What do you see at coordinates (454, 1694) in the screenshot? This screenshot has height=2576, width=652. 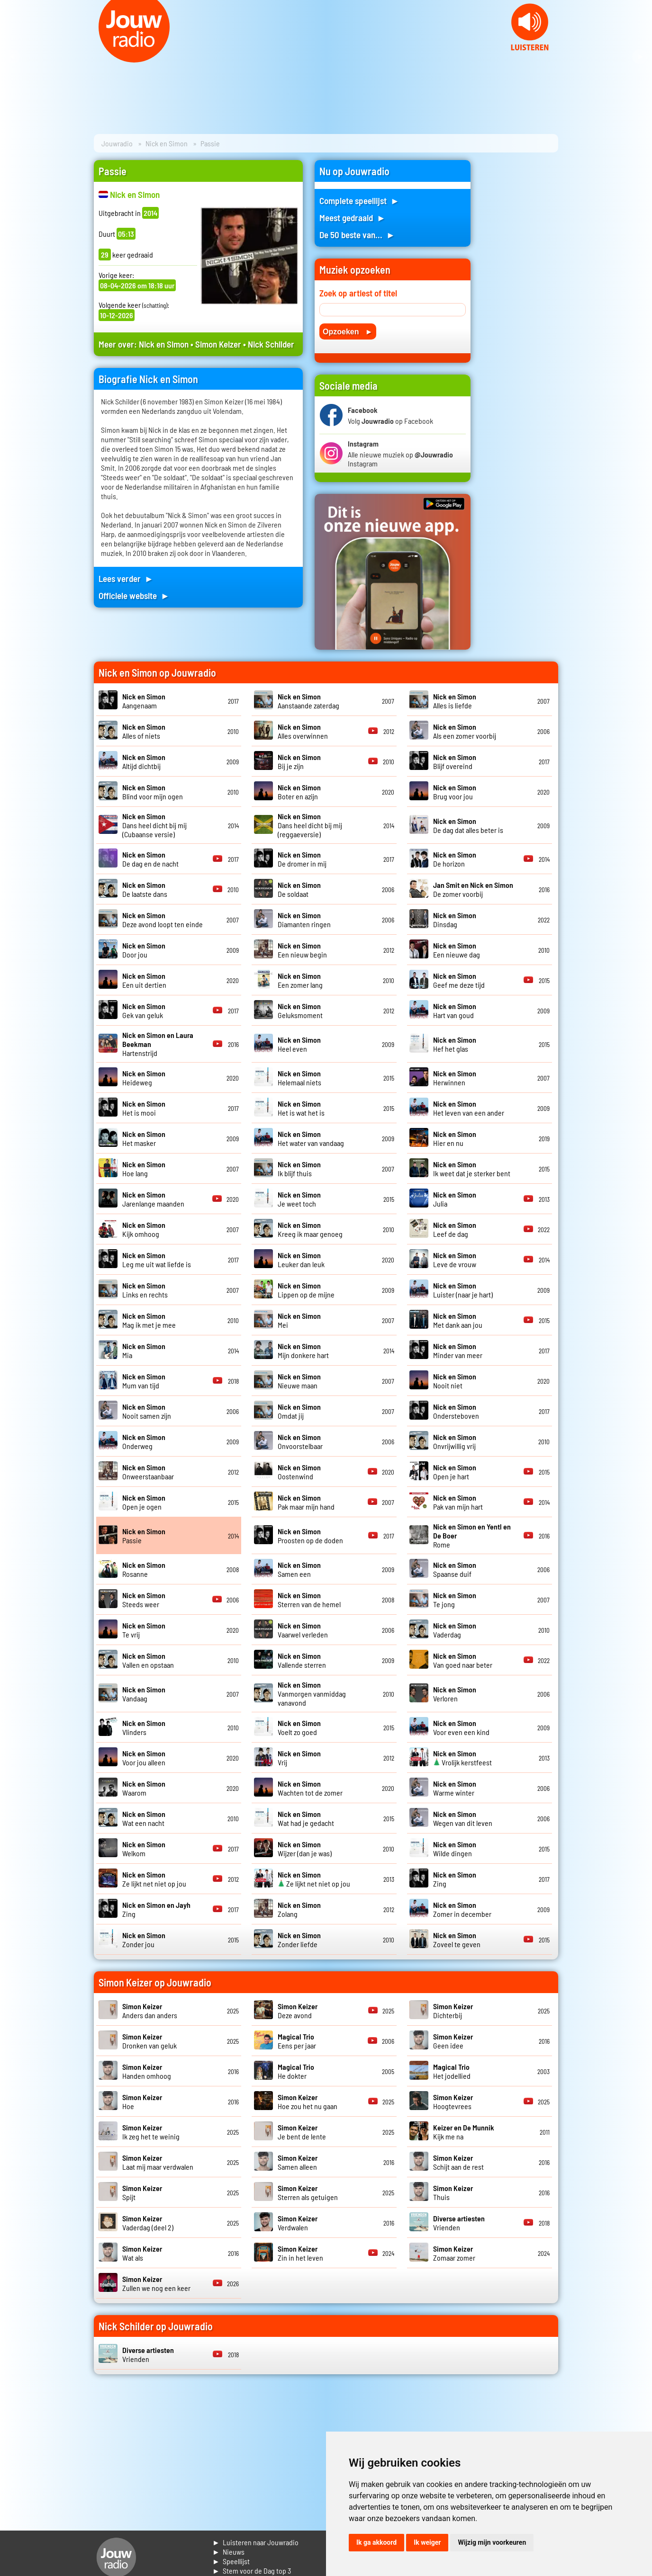 I see `Verloren` at bounding box center [454, 1694].